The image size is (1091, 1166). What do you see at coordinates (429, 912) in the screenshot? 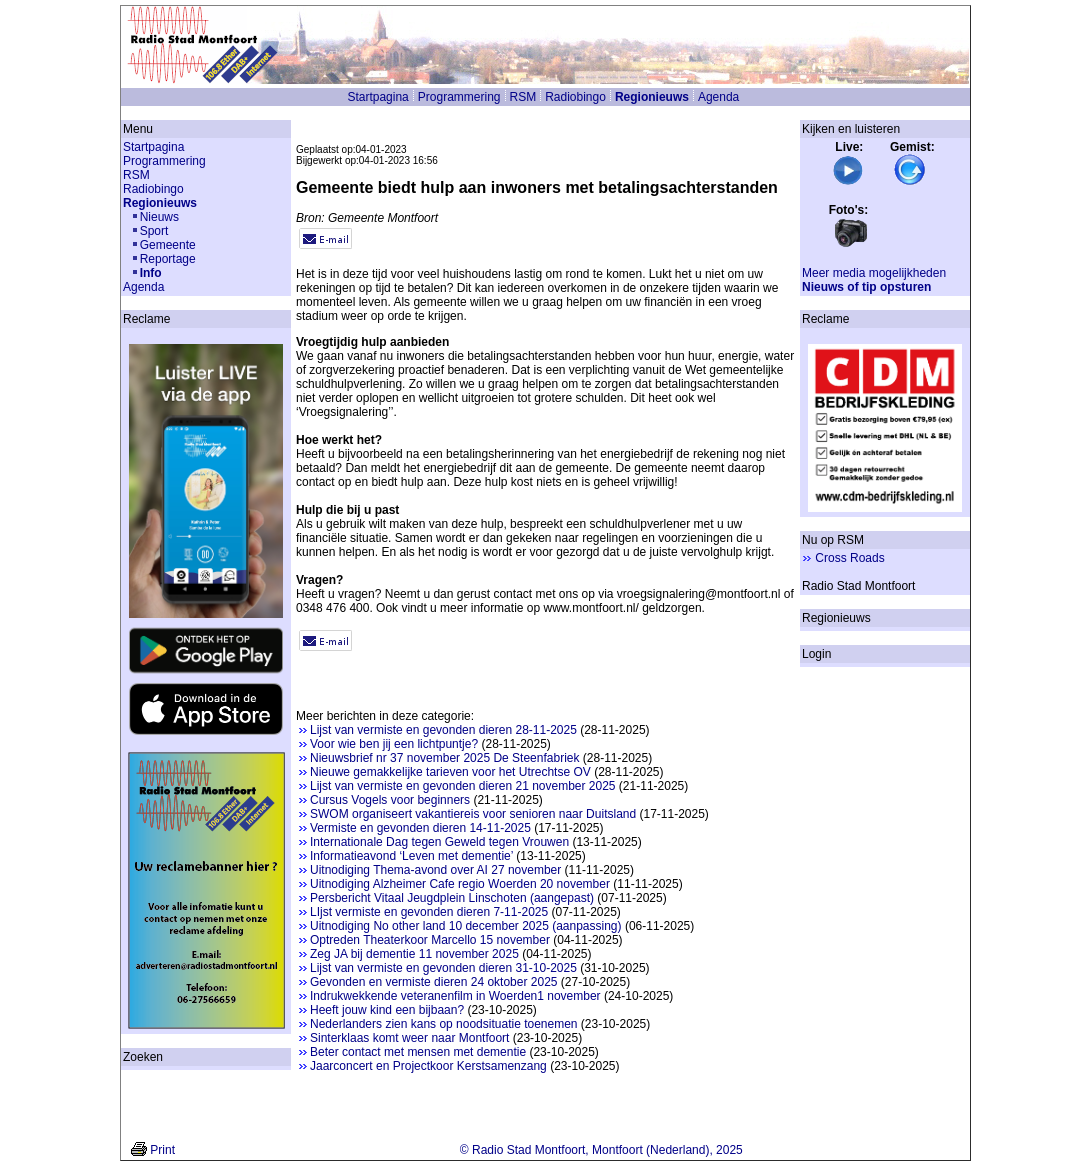
I see `LIjst vermiste en gevonden dieren 7-11-2025` at bounding box center [429, 912].